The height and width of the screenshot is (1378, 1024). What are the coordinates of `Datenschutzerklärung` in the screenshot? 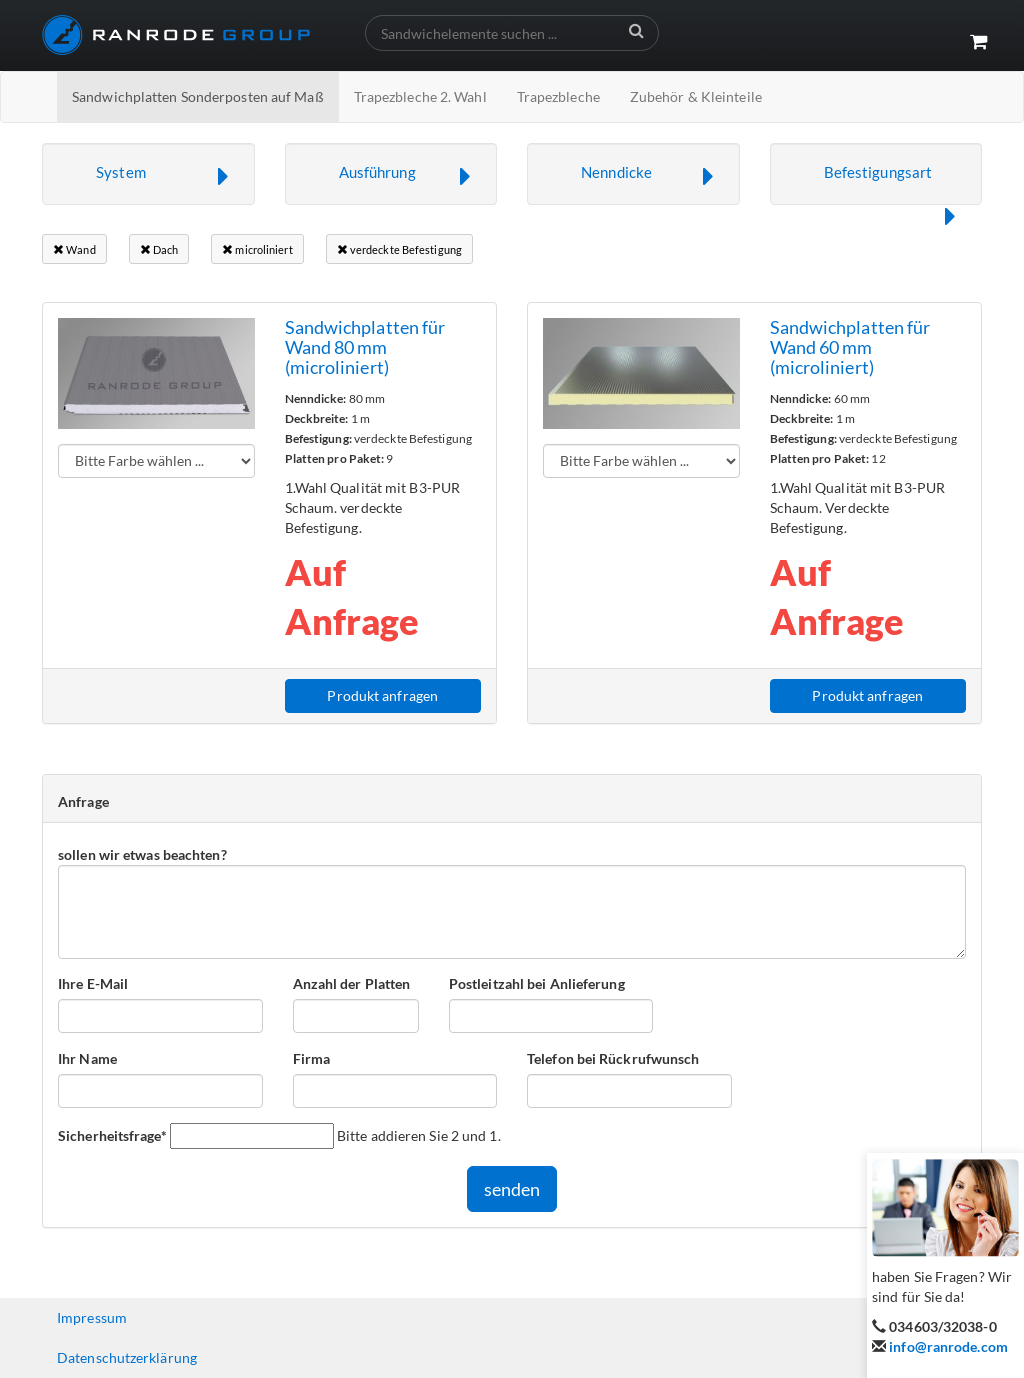 It's located at (127, 1357).